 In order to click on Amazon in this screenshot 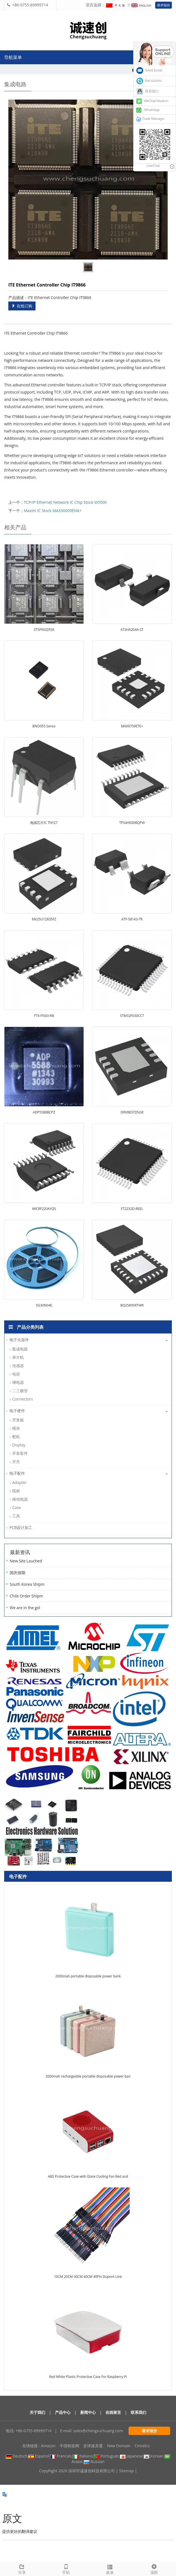, I will do `click(48, 2445)`.